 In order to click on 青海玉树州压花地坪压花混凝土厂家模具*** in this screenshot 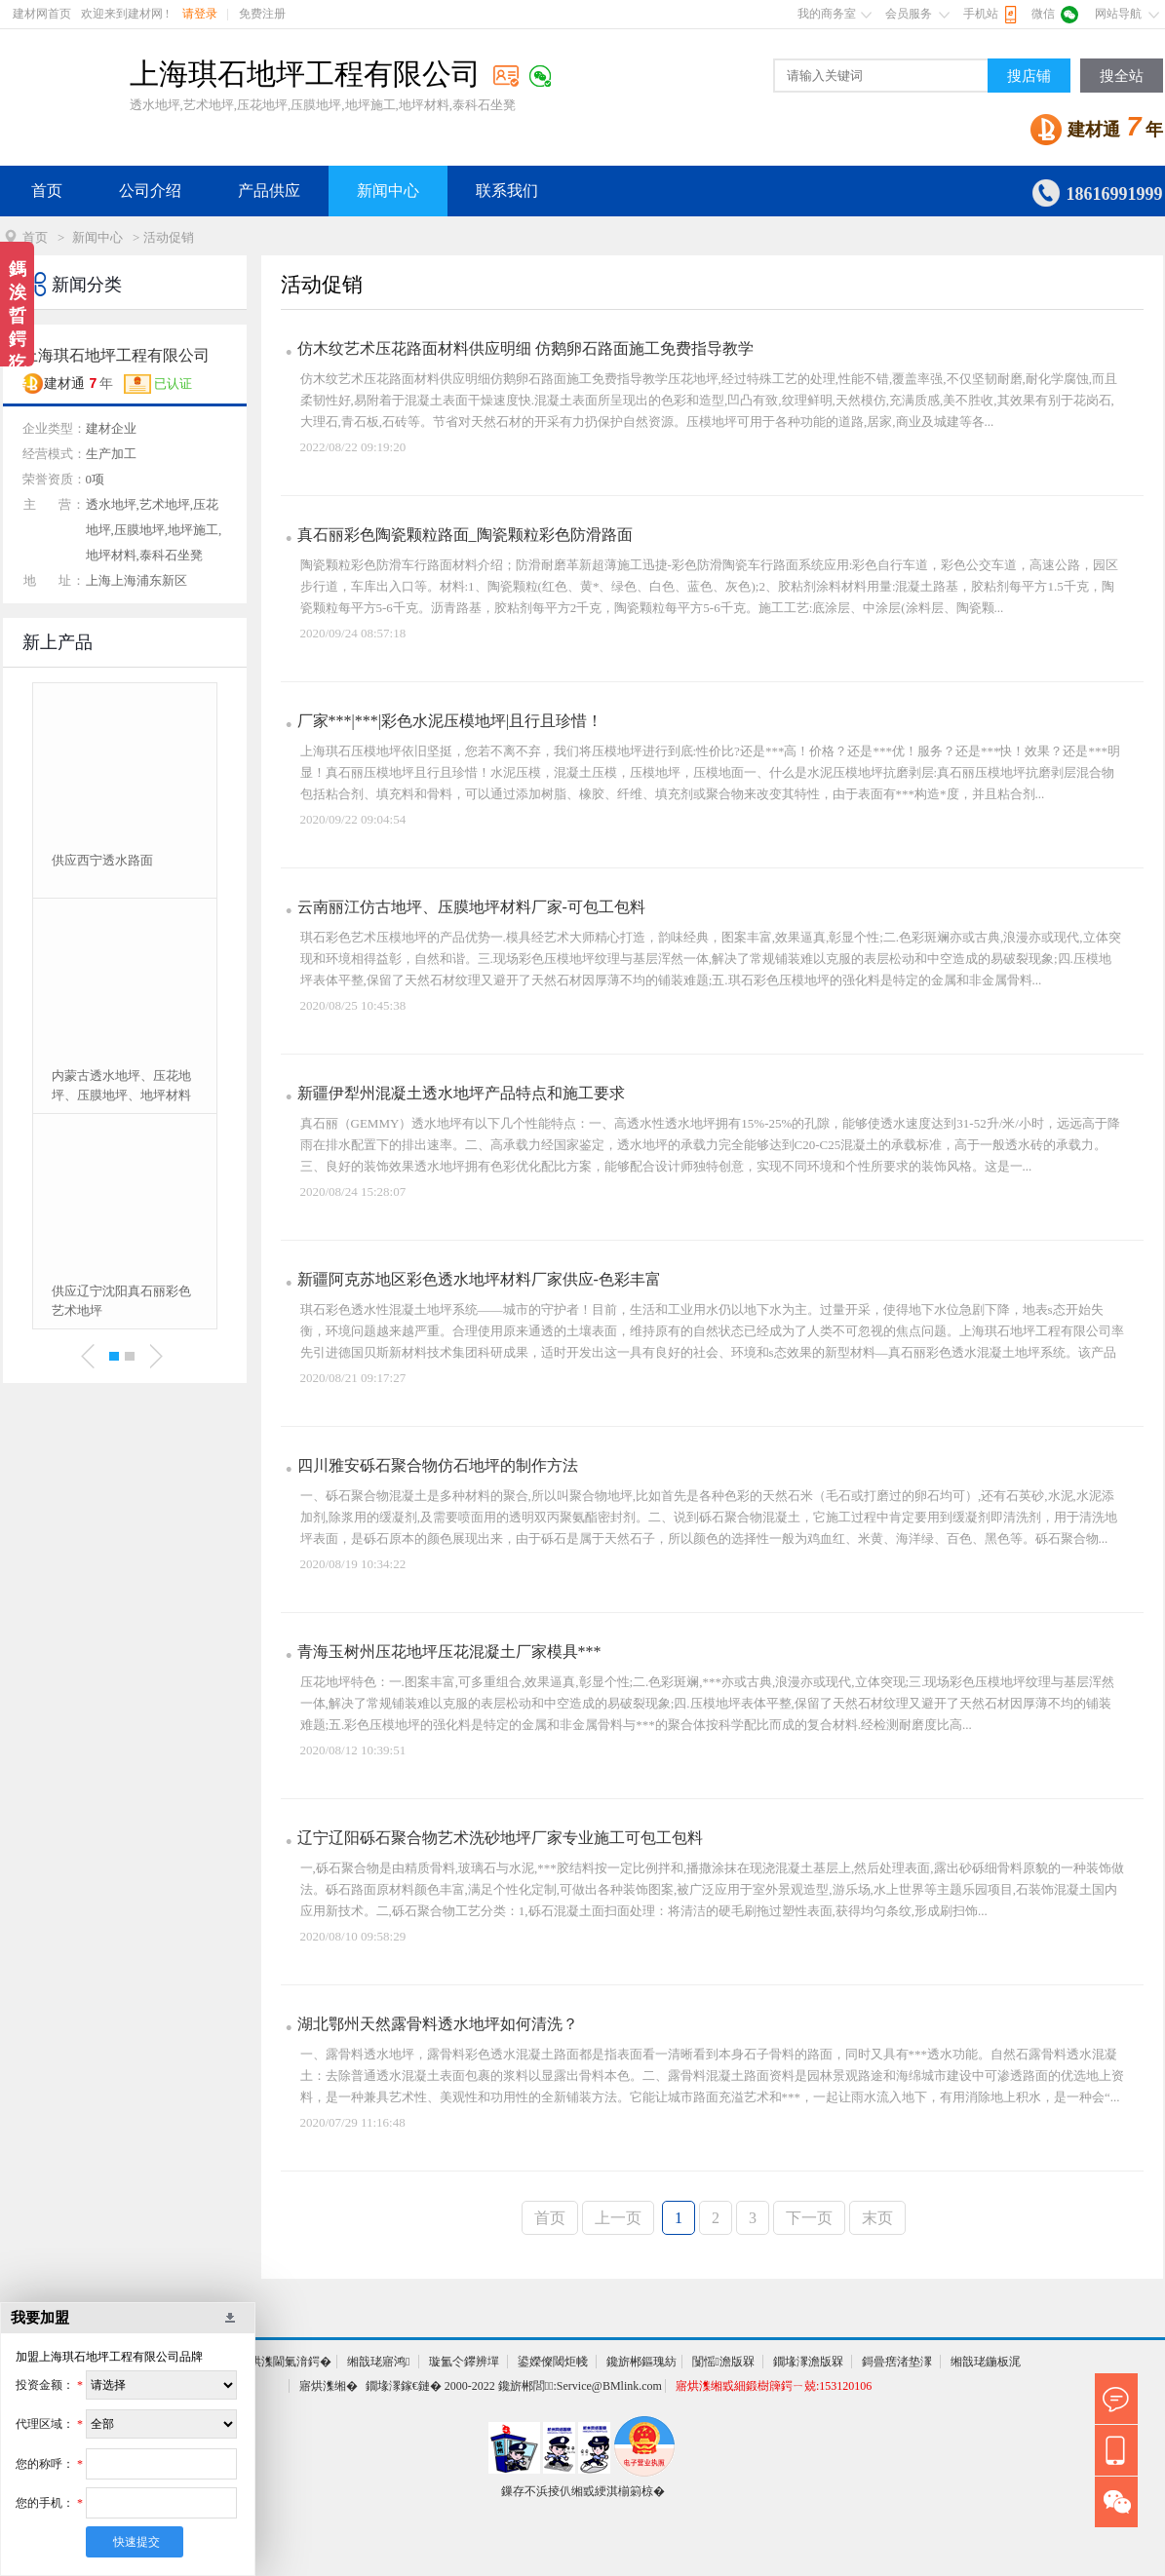, I will do `click(449, 1651)`.